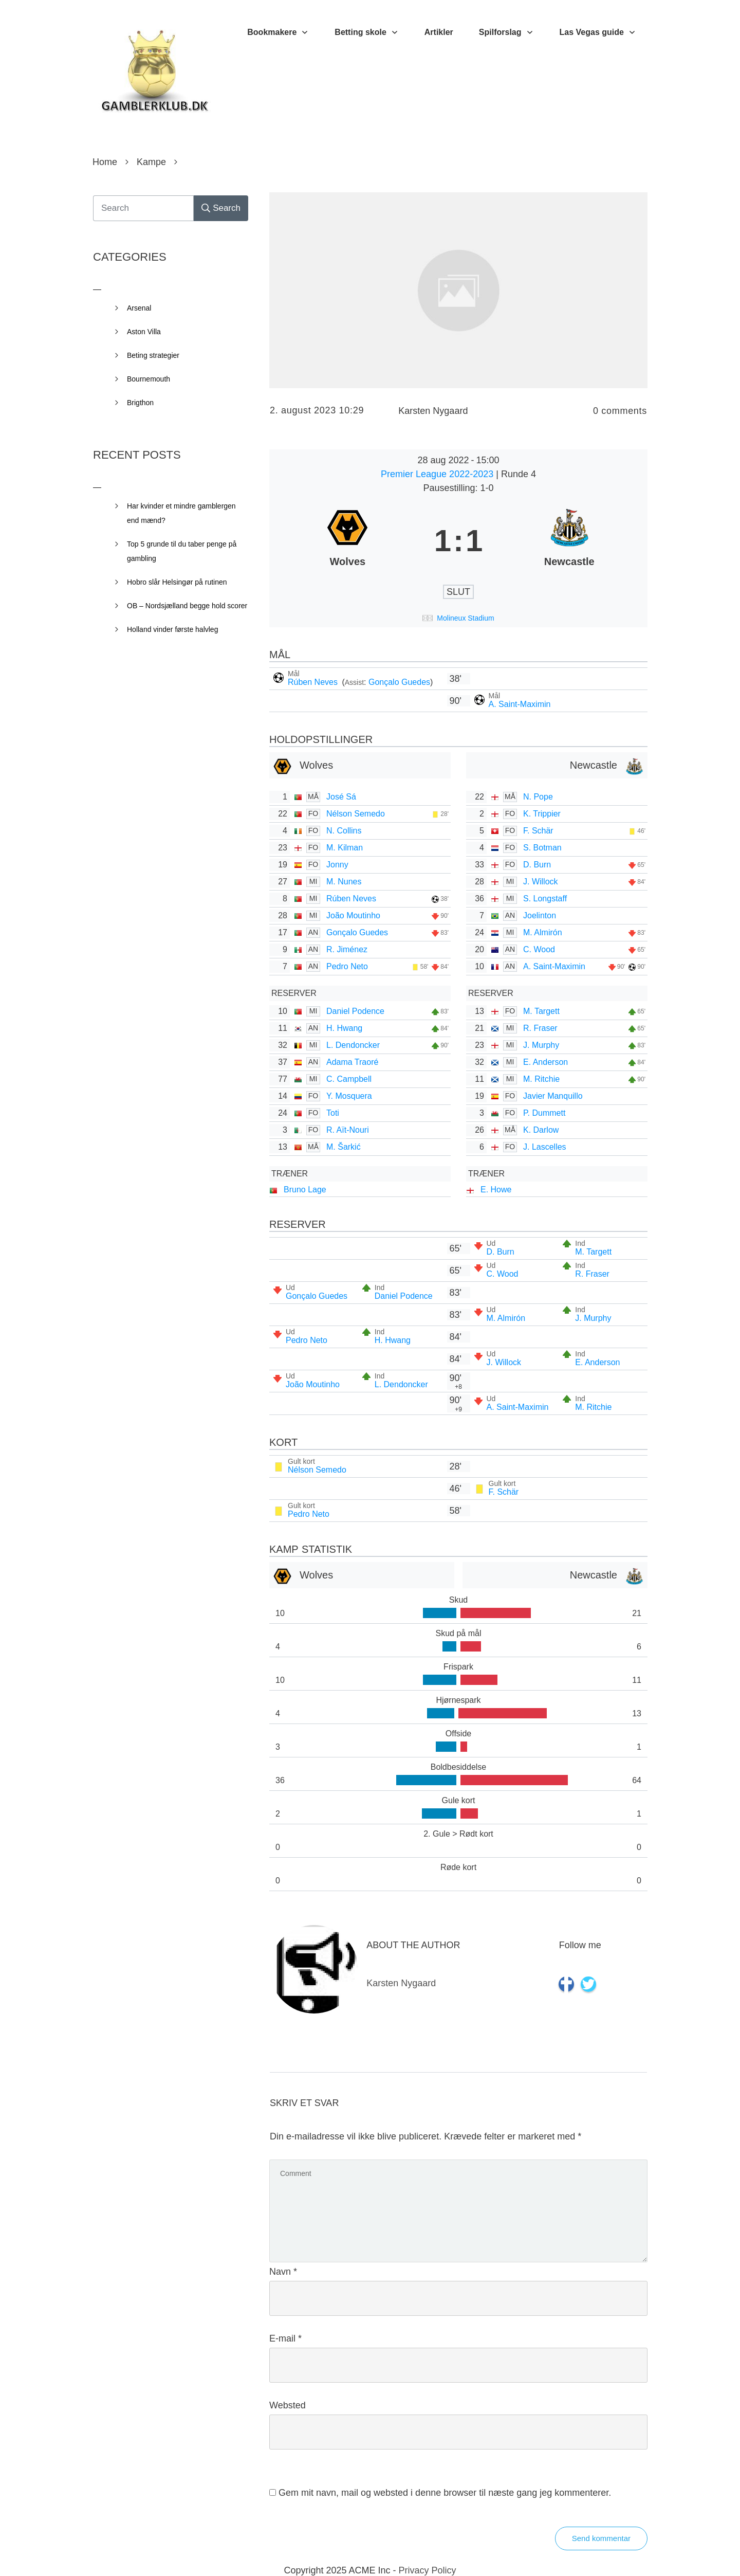  I want to click on Gonçalo Guedes, so click(399, 682).